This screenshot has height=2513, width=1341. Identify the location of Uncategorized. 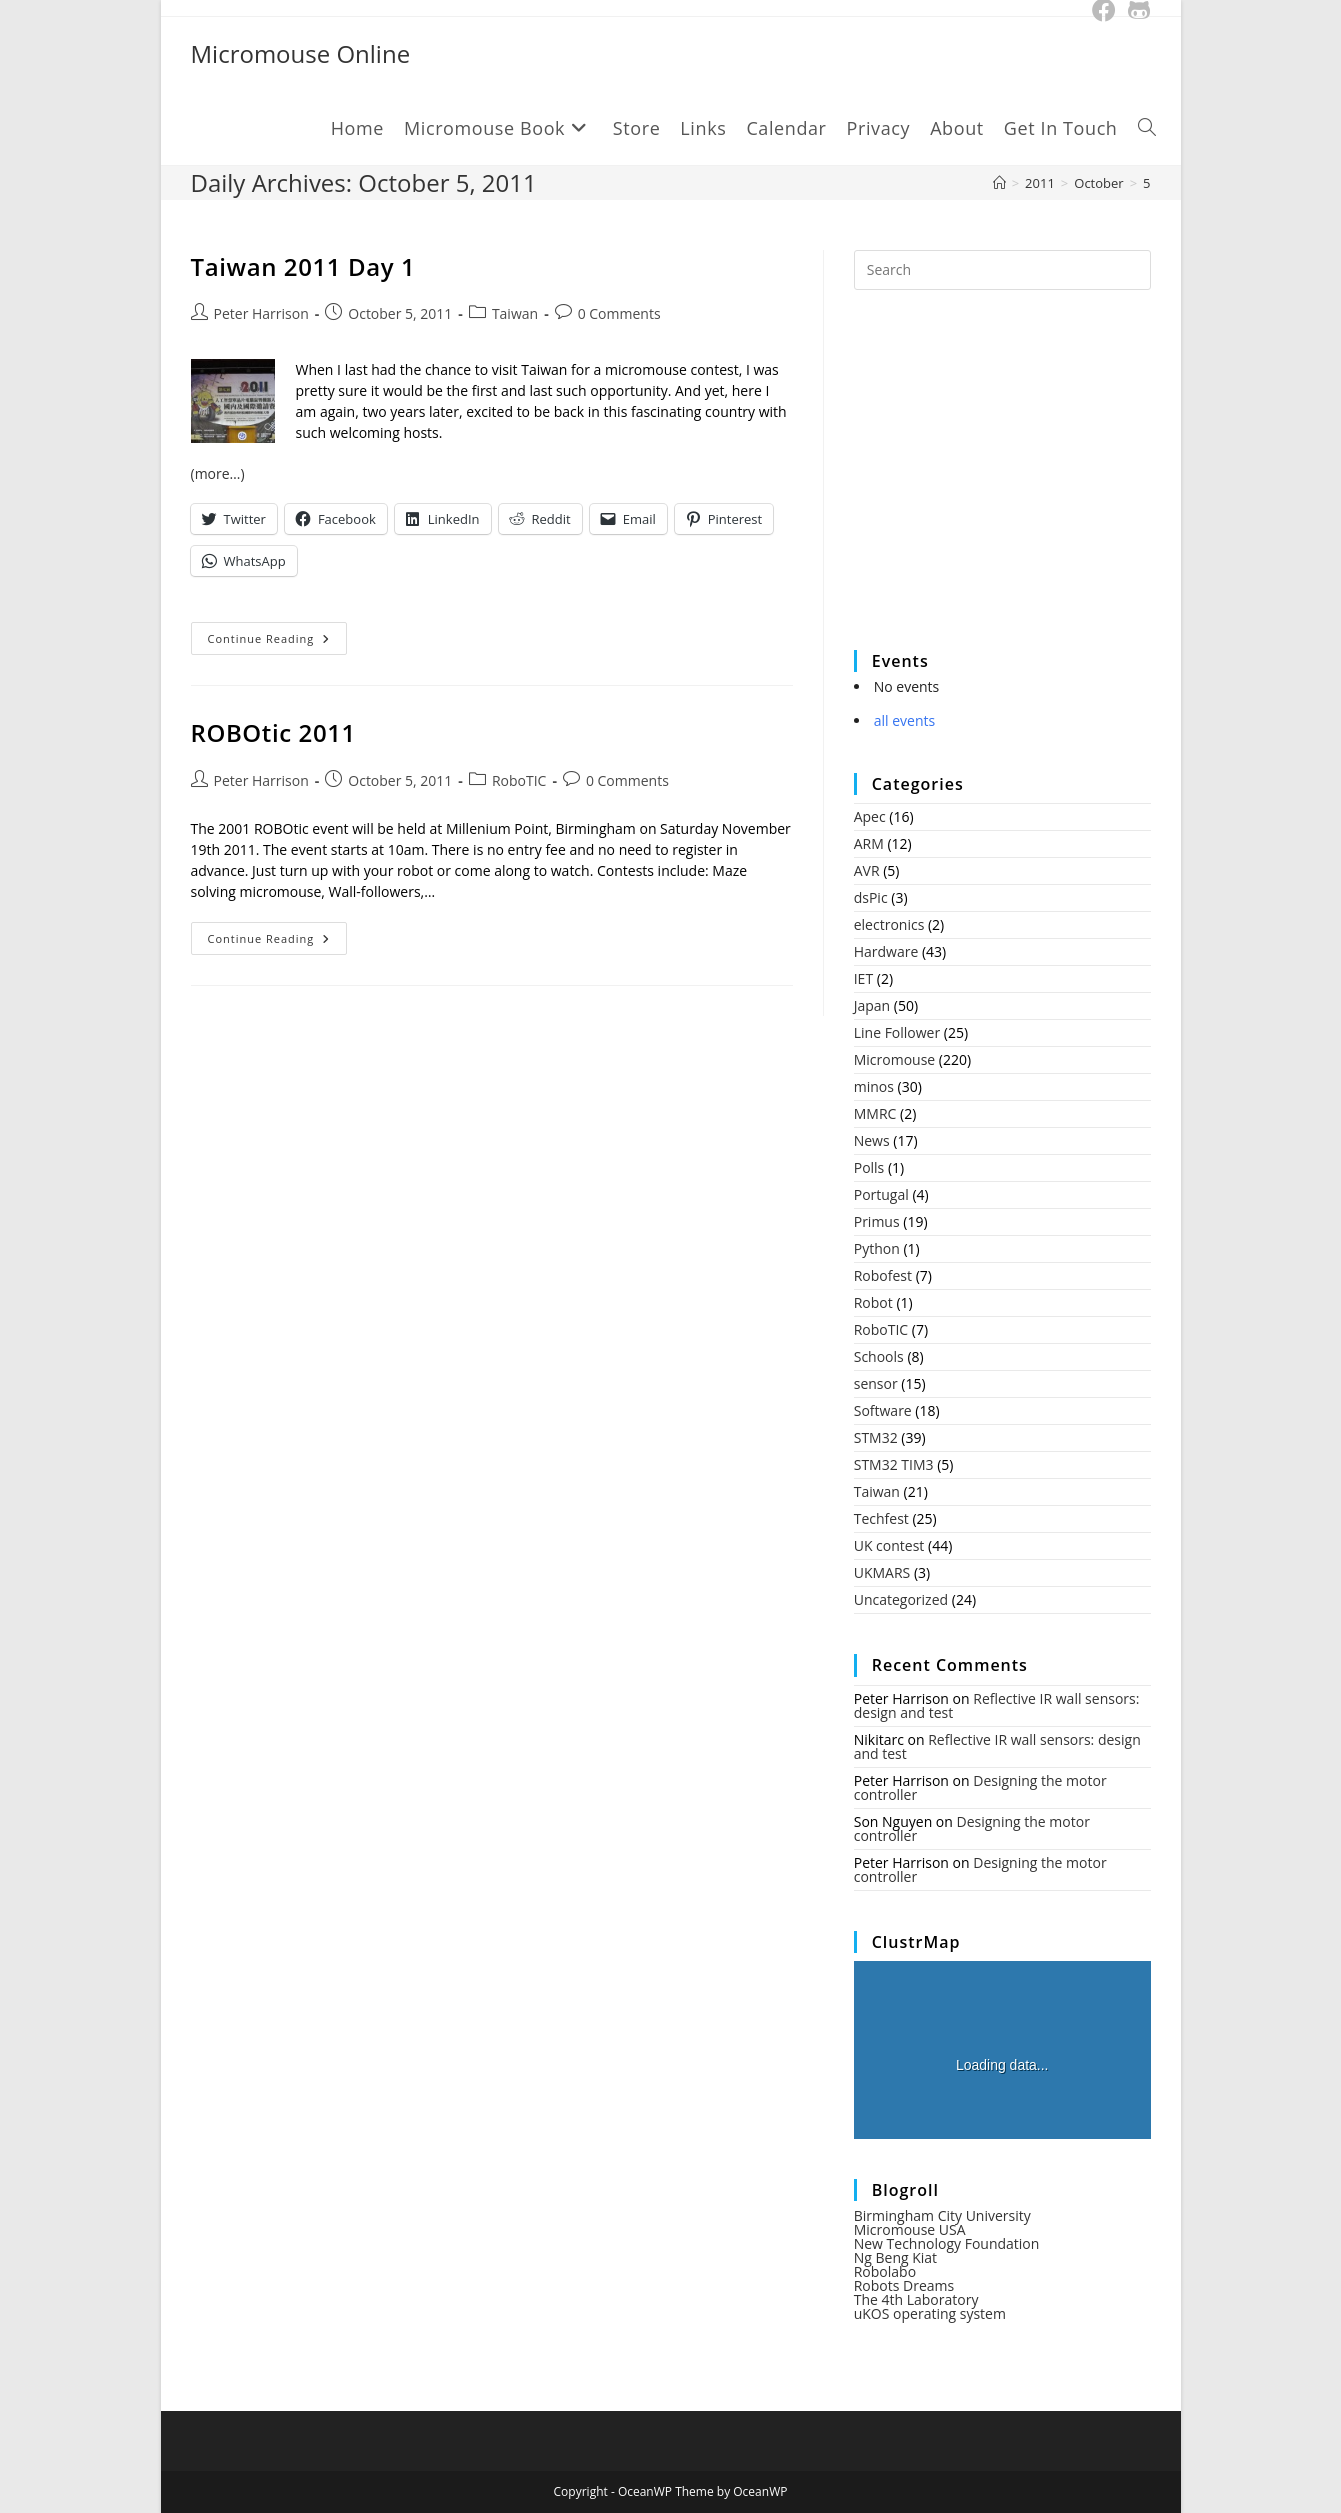
(901, 1599).